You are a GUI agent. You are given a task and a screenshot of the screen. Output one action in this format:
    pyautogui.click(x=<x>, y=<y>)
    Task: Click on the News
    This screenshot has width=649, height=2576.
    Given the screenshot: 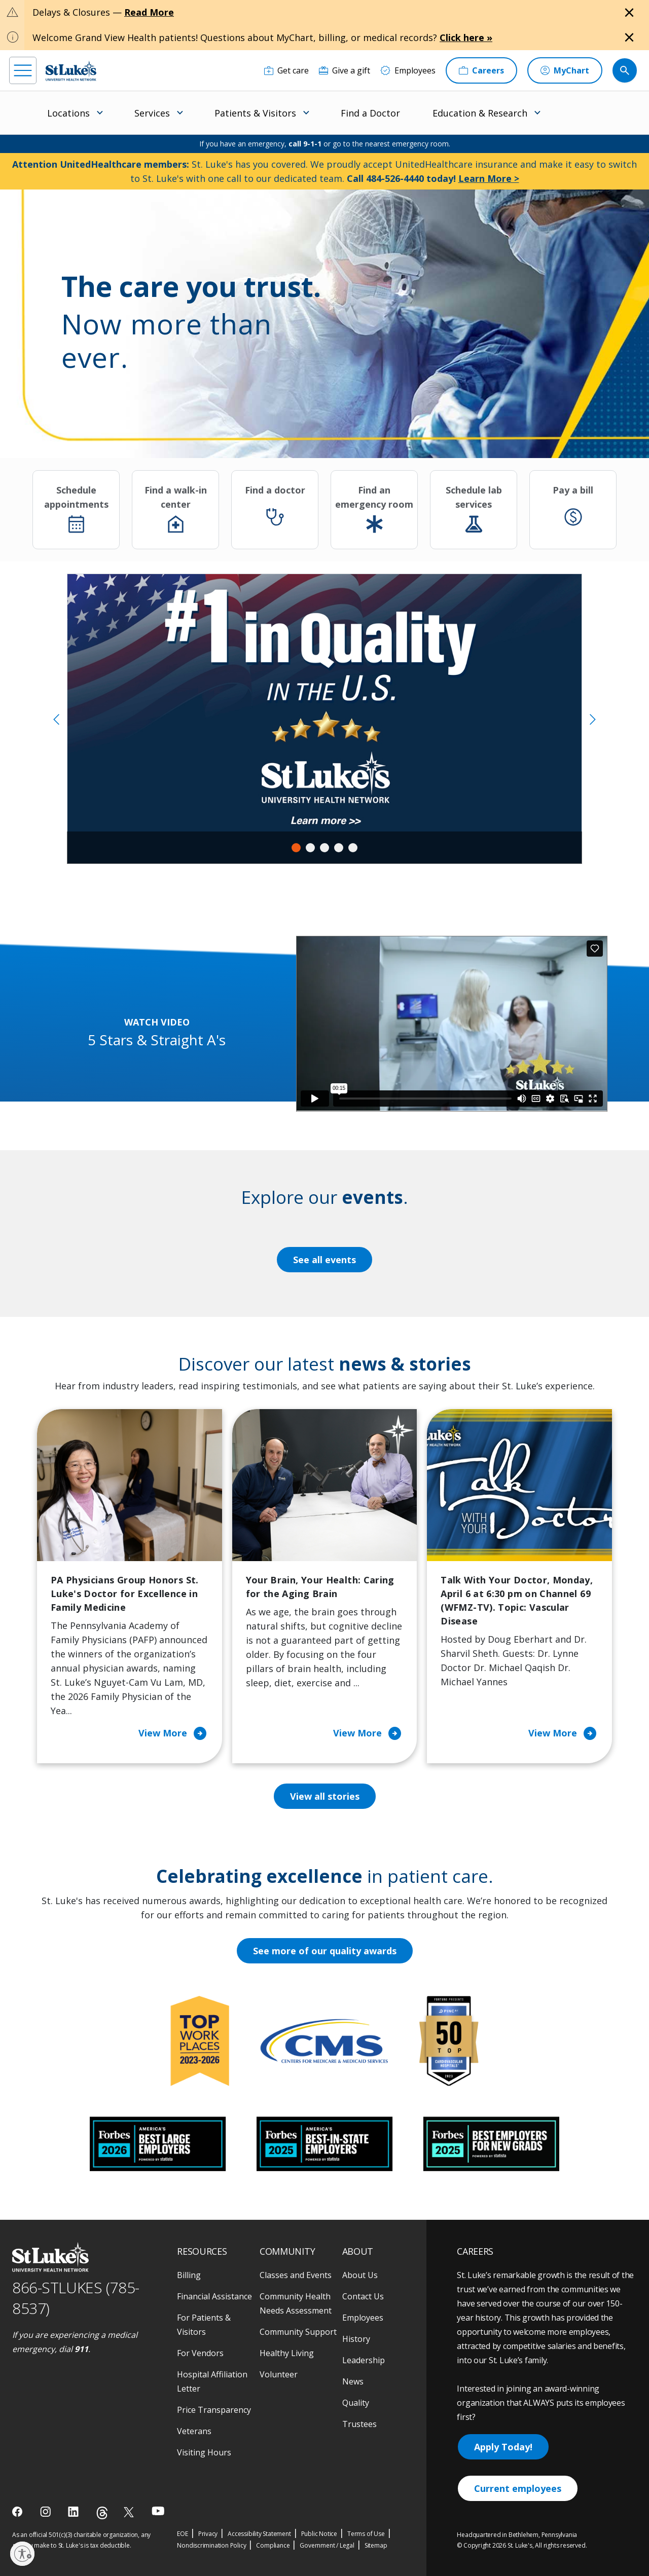 What is the action you would take?
    pyautogui.click(x=353, y=2381)
    